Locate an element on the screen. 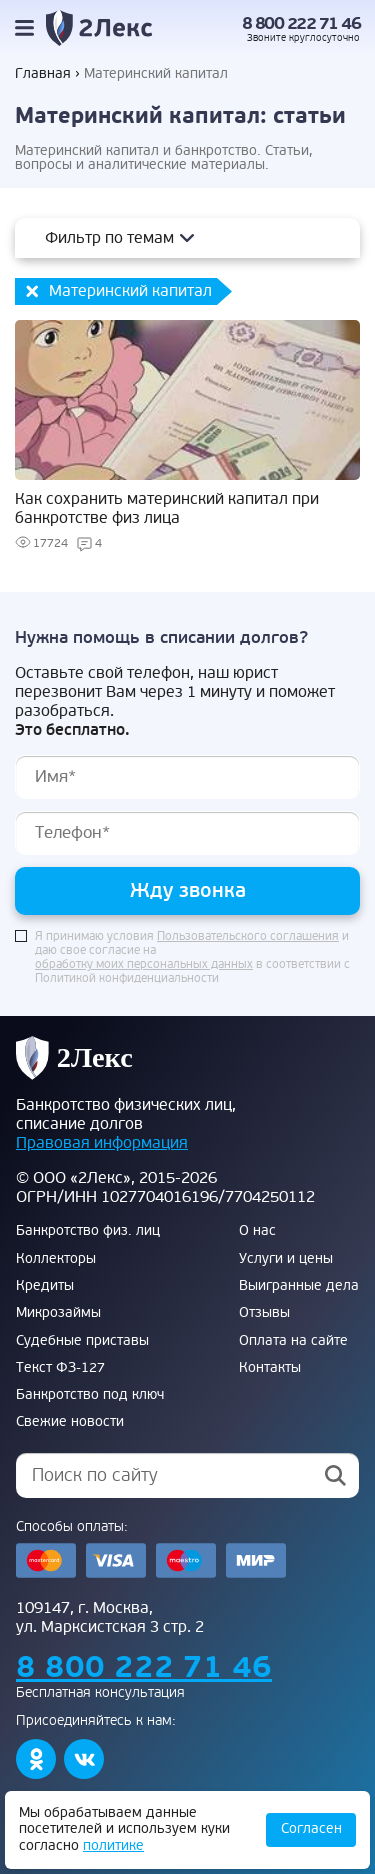 This screenshot has width=375, height=1874. Судебные приставы is located at coordinates (82, 1341).